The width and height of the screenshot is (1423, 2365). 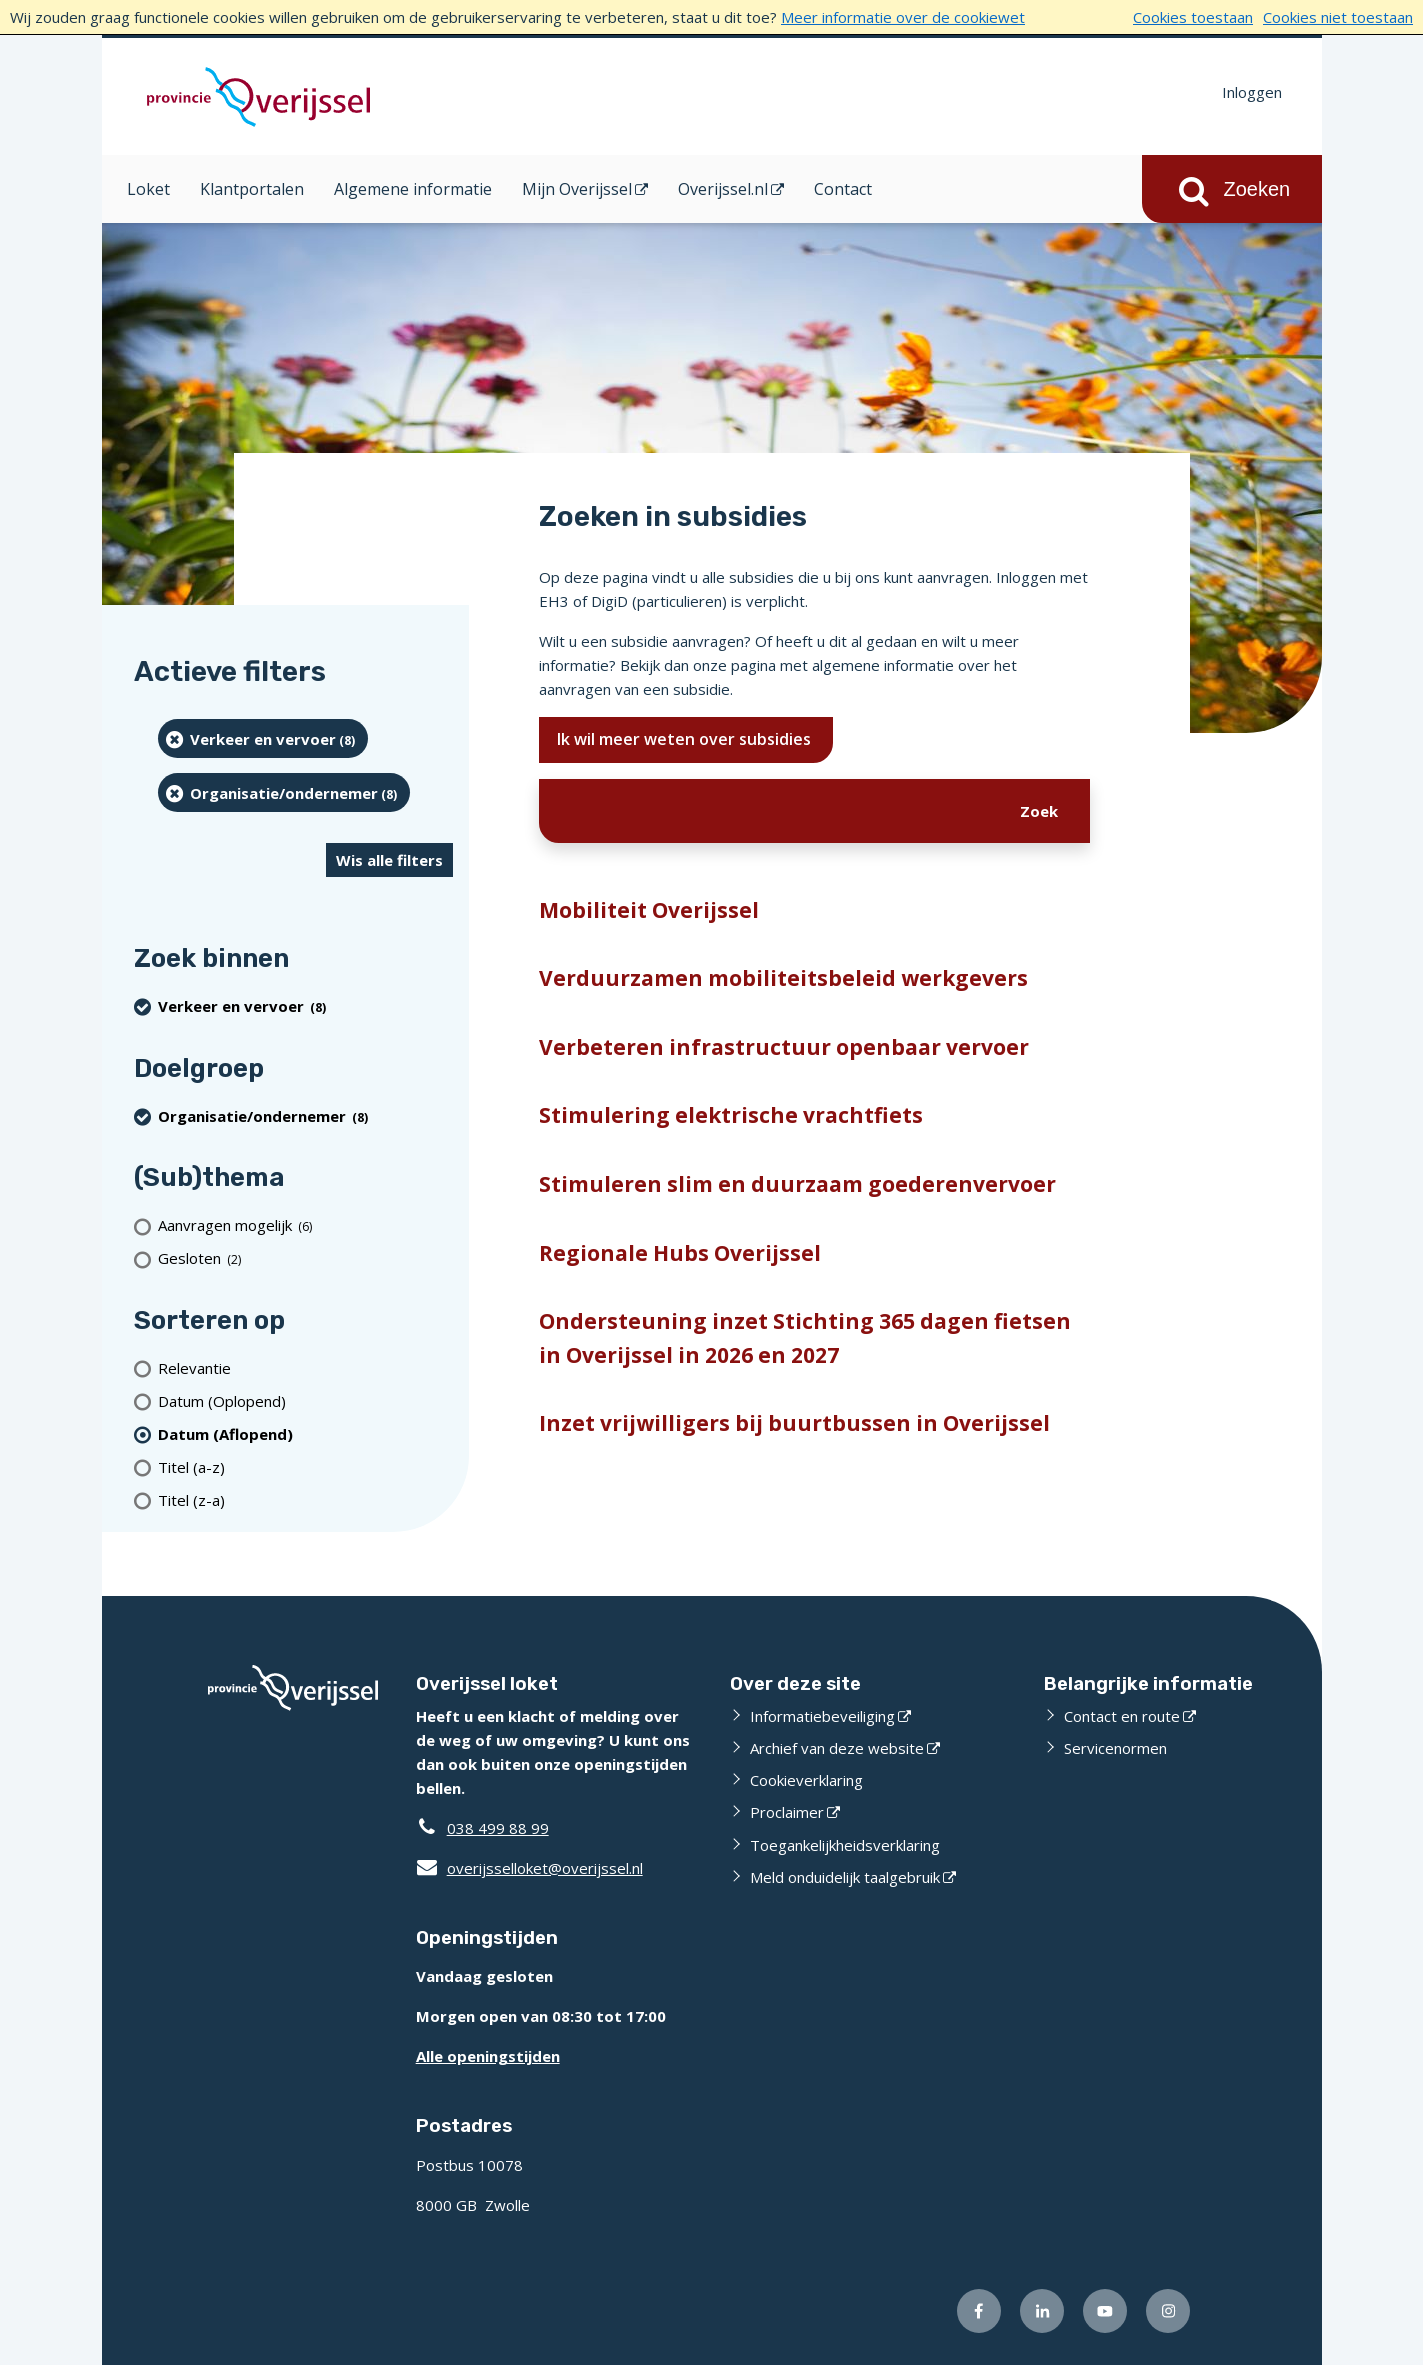 I want to click on Meer informatie over de cookiewet, so click(x=903, y=17).